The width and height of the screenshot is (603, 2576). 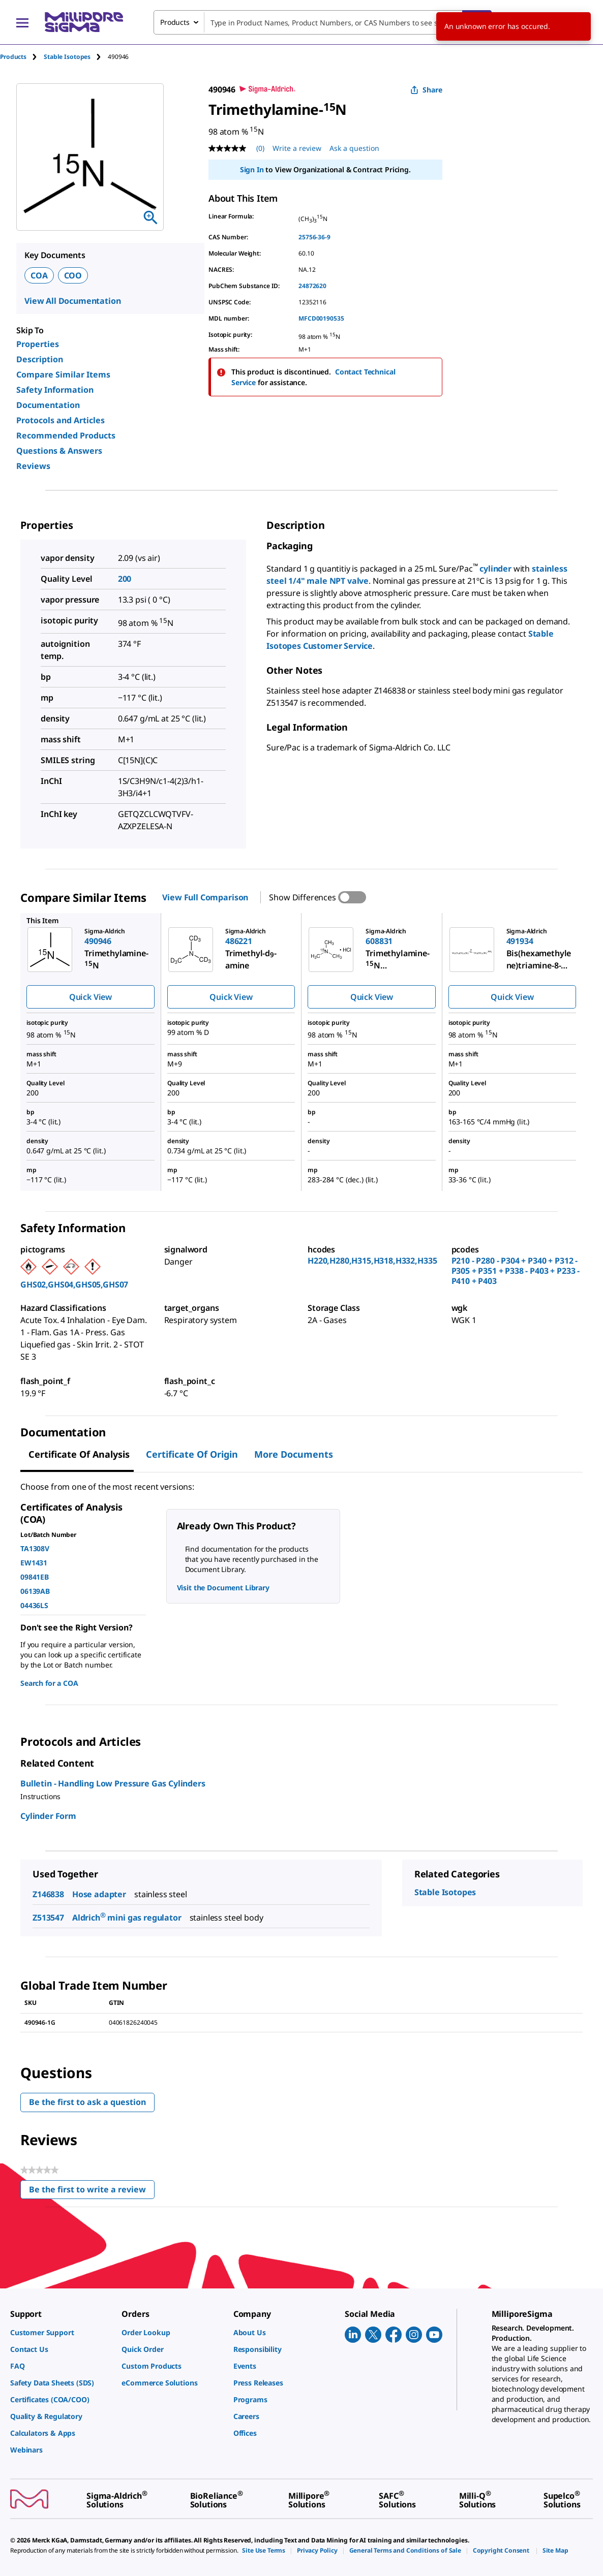 What do you see at coordinates (74, 1284) in the screenshot?
I see `GHS02,GHS04,GHS05,GHS07` at bounding box center [74, 1284].